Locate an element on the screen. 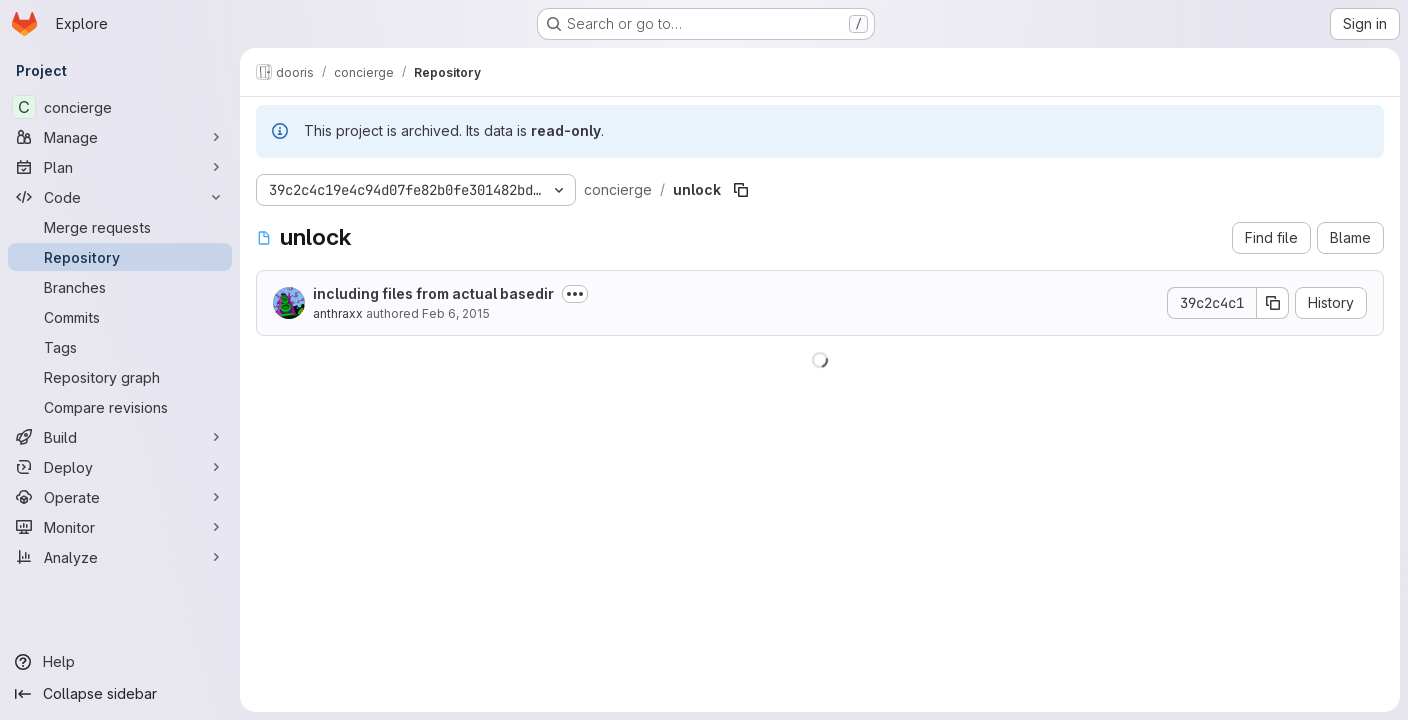  [Merge requests] is located at coordinates (120, 227).